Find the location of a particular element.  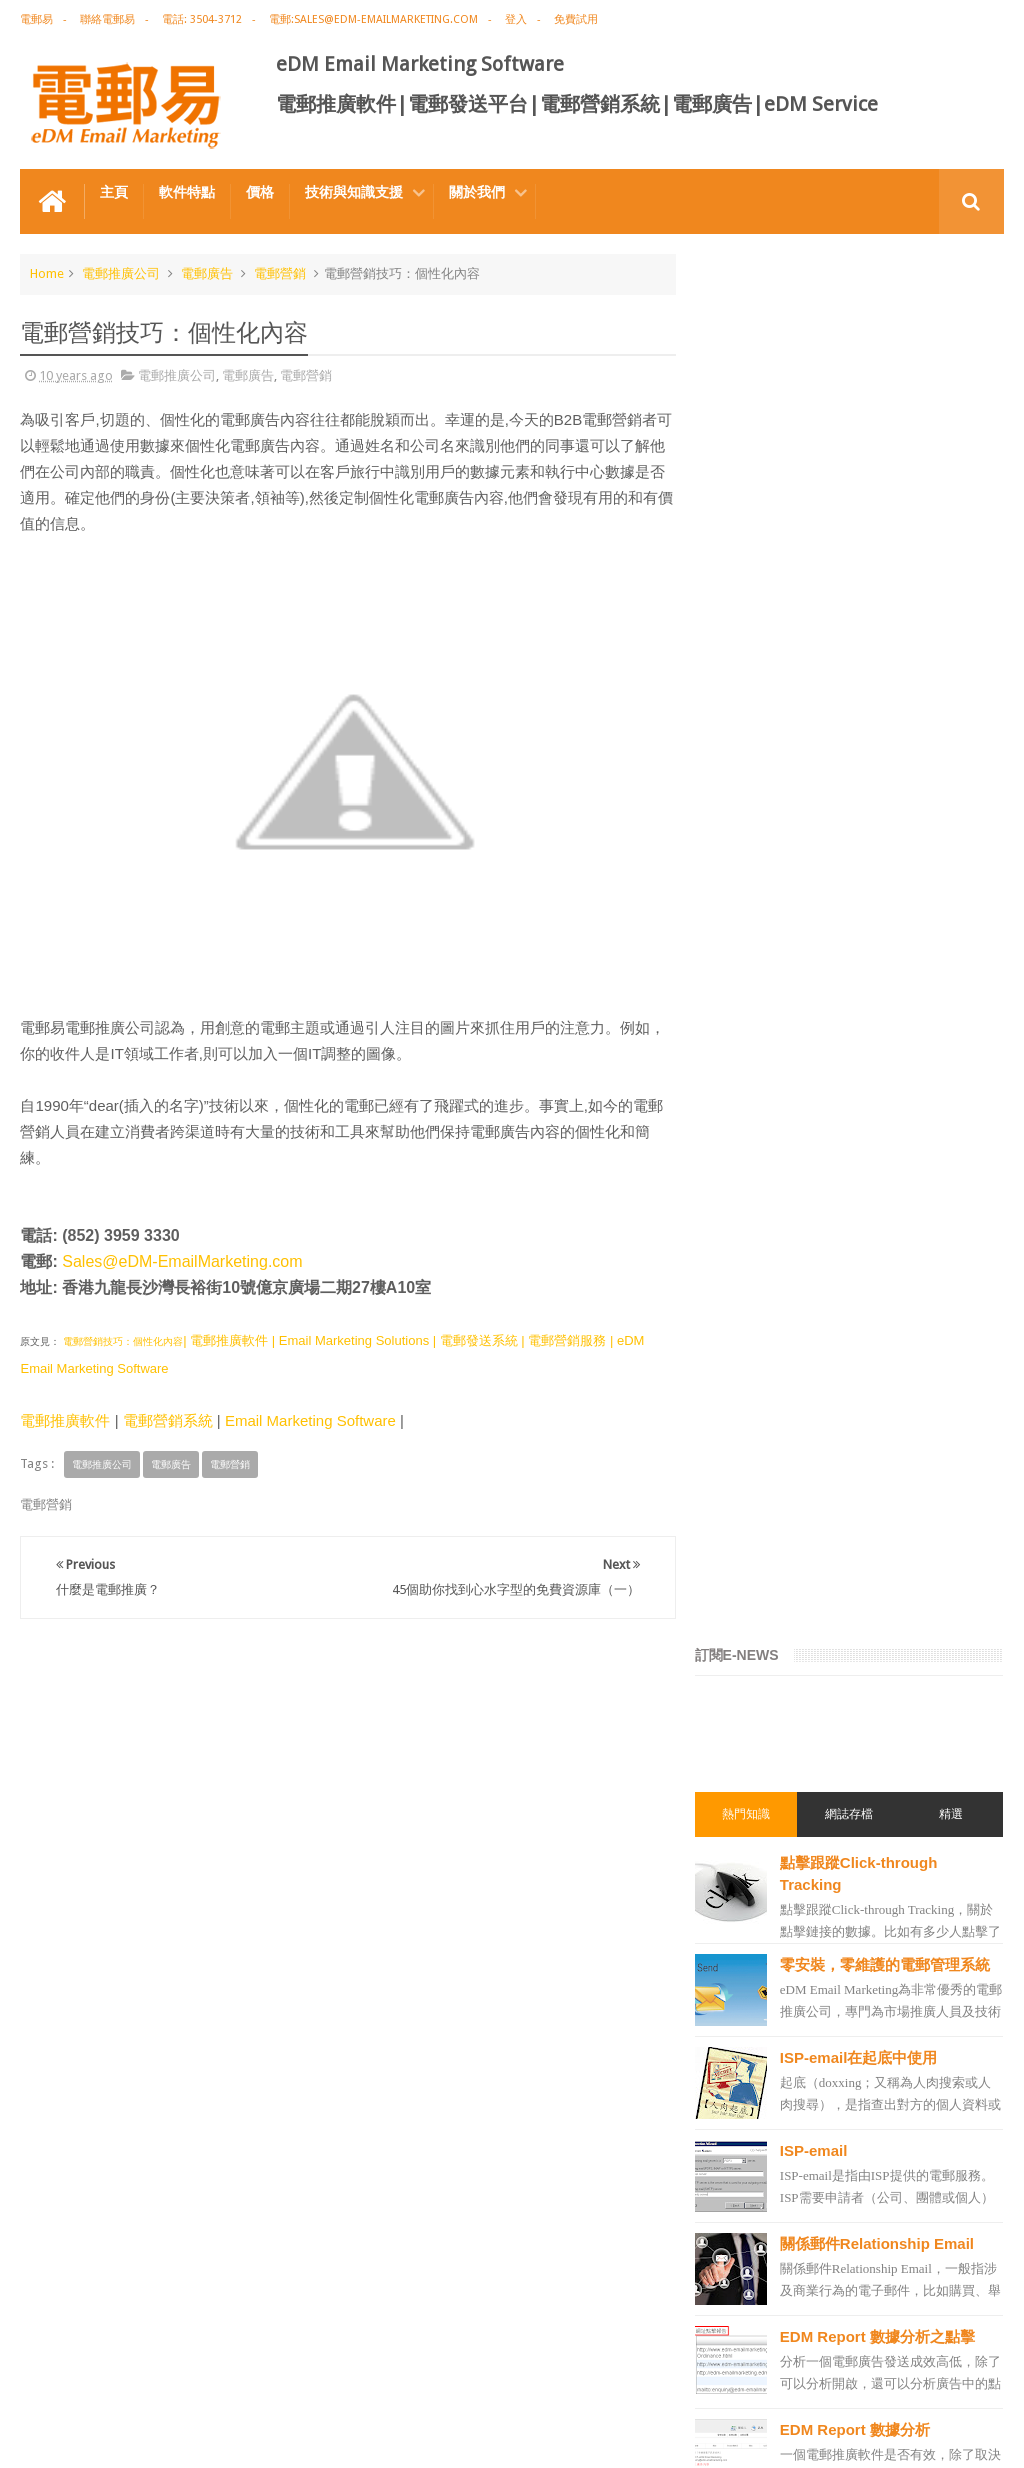

聯絡電郵易 is located at coordinates (107, 19).